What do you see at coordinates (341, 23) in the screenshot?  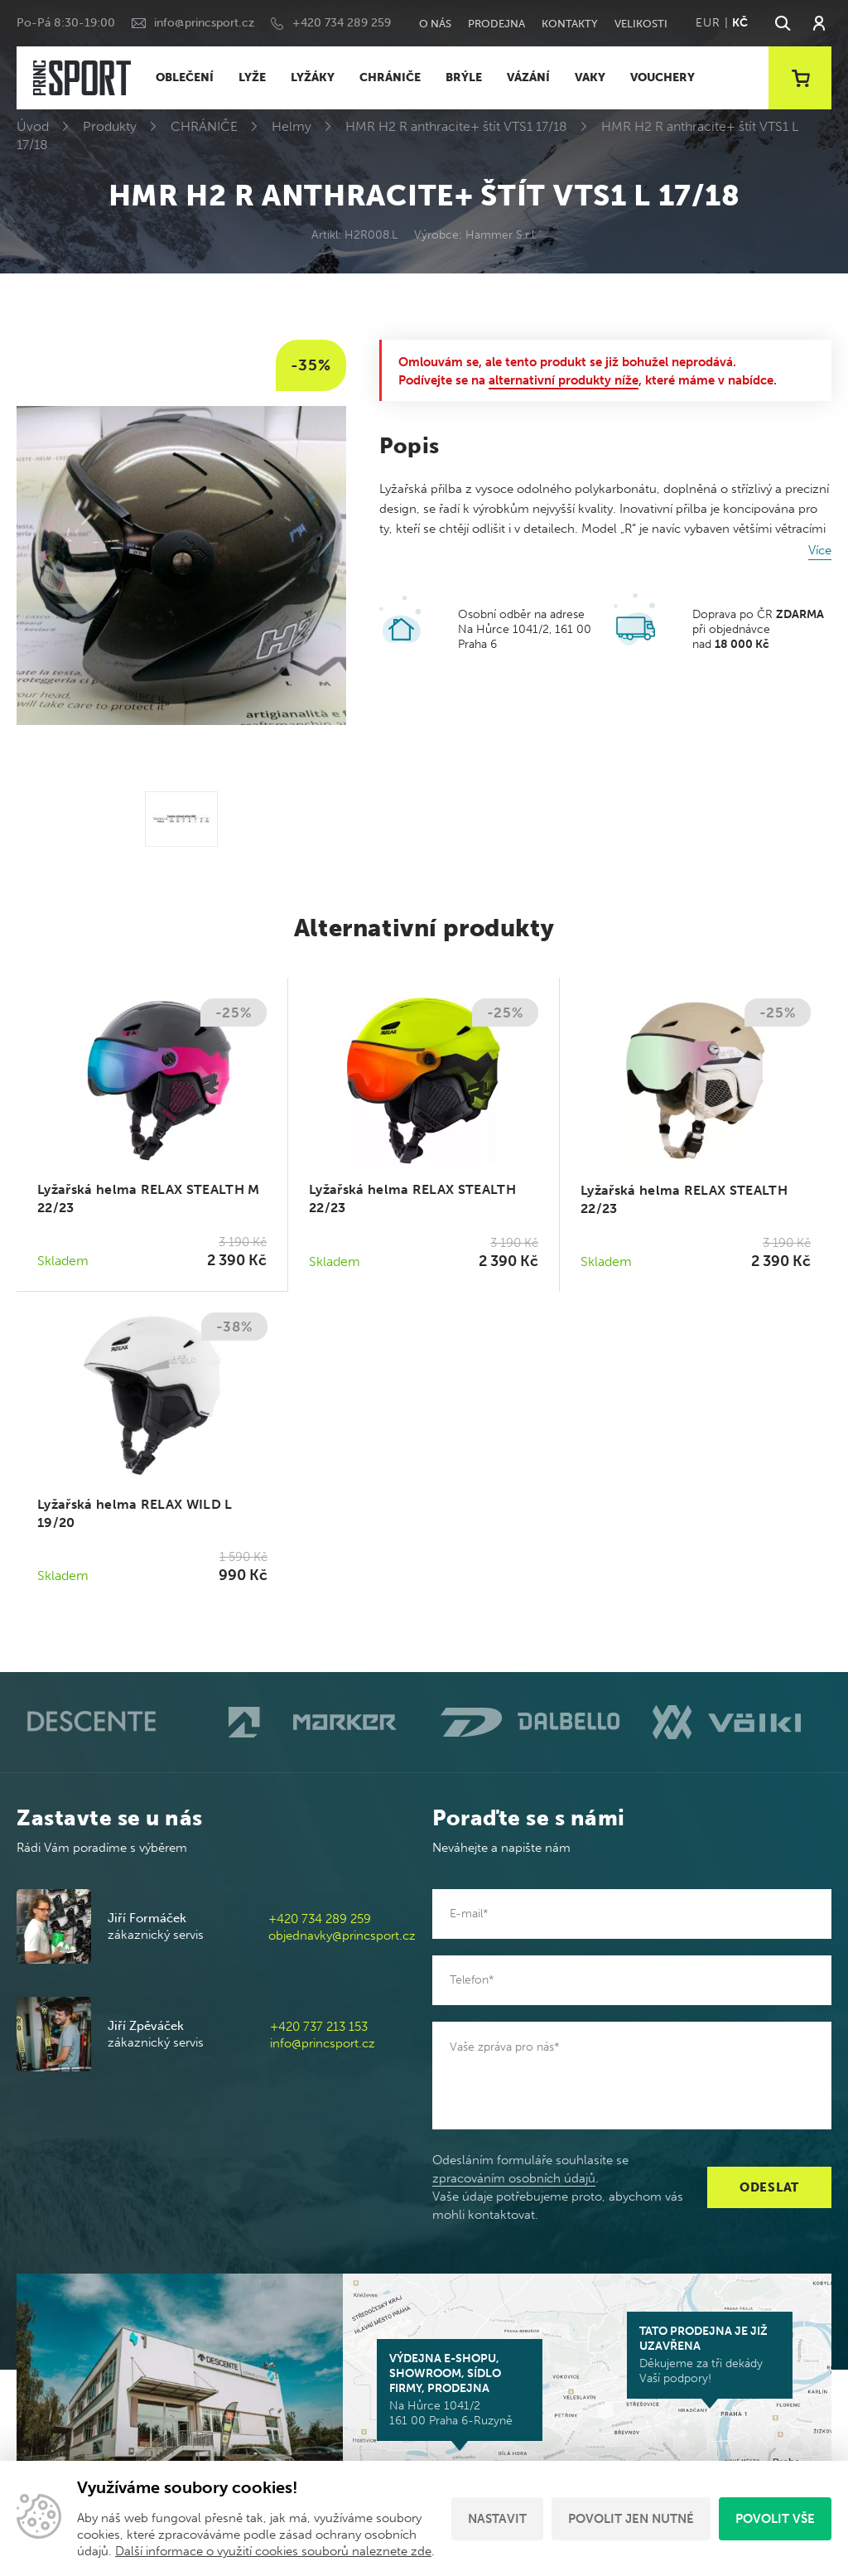 I see `+420 734 289 259` at bounding box center [341, 23].